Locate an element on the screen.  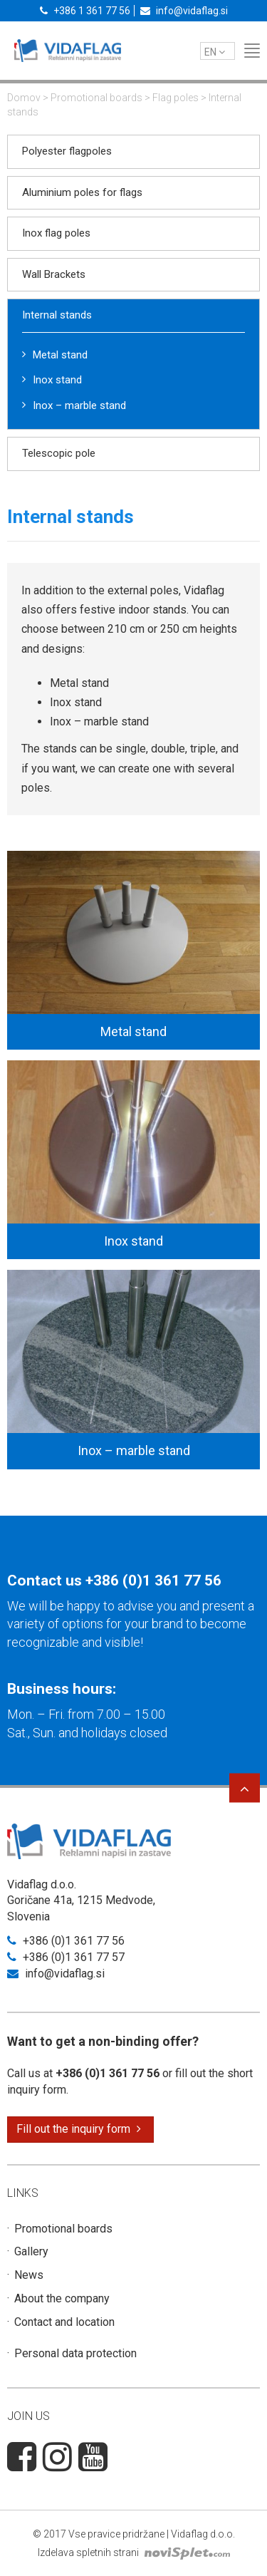
Domov is located at coordinates (24, 97).